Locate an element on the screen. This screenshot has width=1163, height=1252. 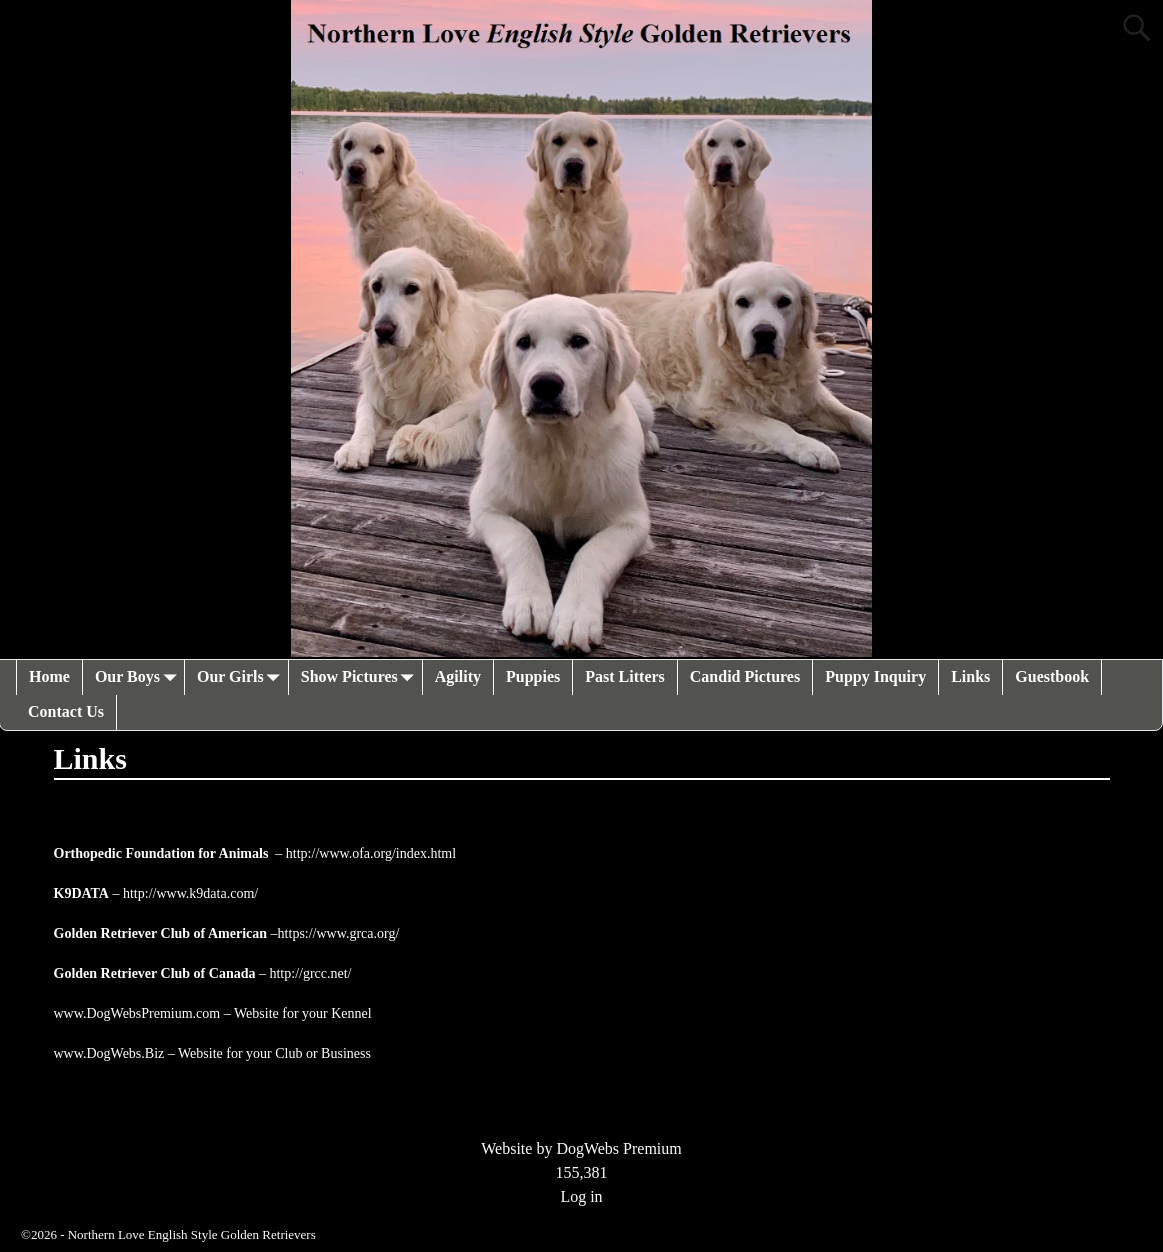
Agility is located at coordinates (458, 676).